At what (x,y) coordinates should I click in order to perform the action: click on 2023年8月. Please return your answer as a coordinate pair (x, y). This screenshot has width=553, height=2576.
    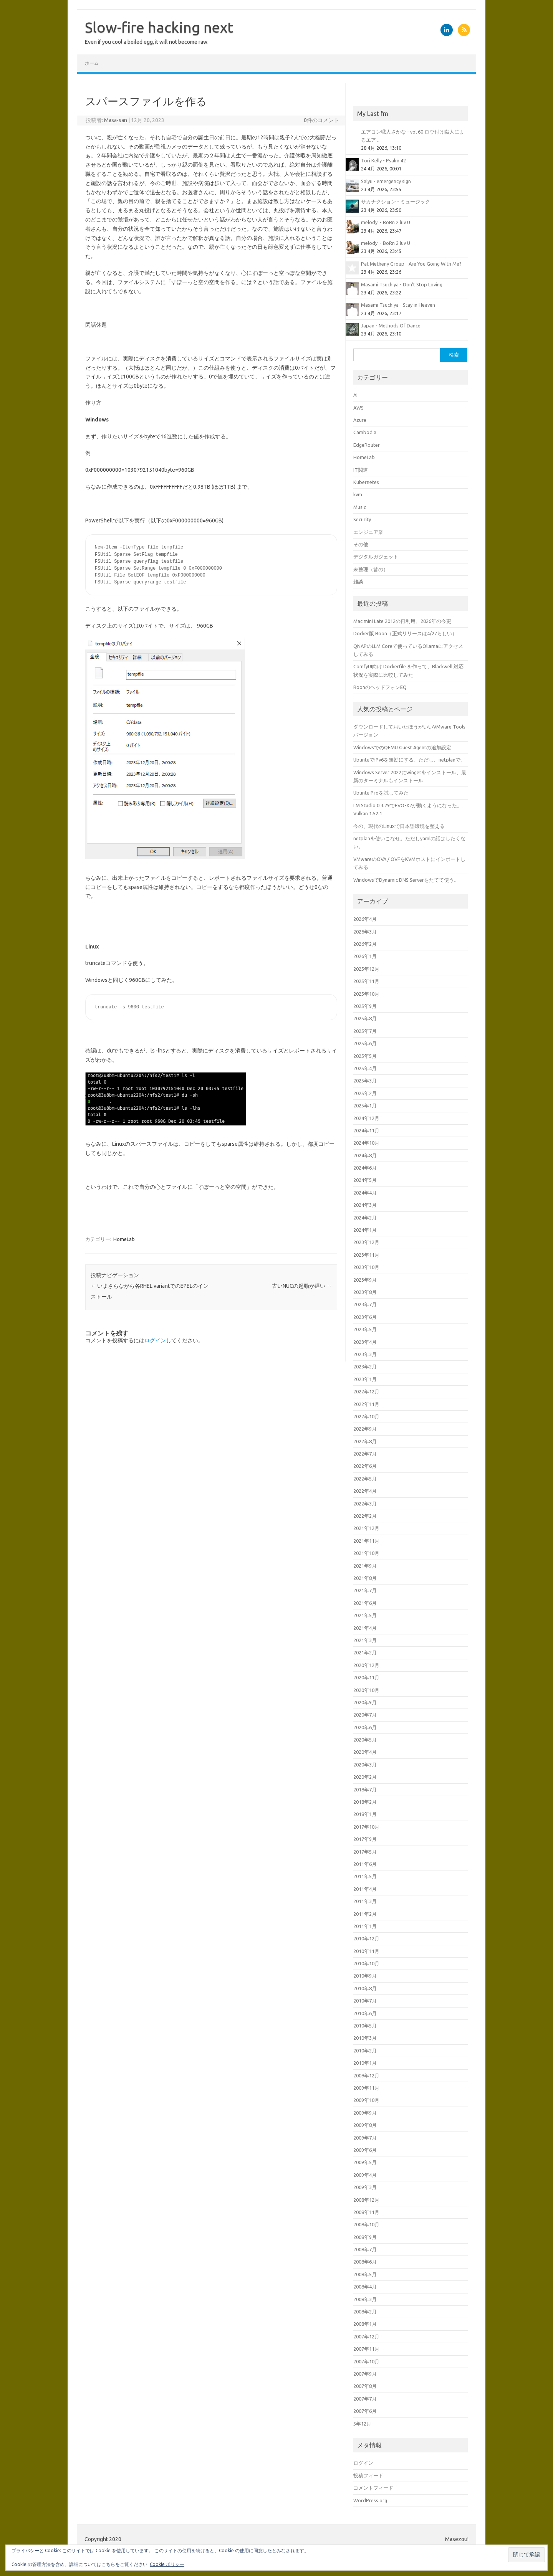
    Looking at the image, I should click on (365, 1292).